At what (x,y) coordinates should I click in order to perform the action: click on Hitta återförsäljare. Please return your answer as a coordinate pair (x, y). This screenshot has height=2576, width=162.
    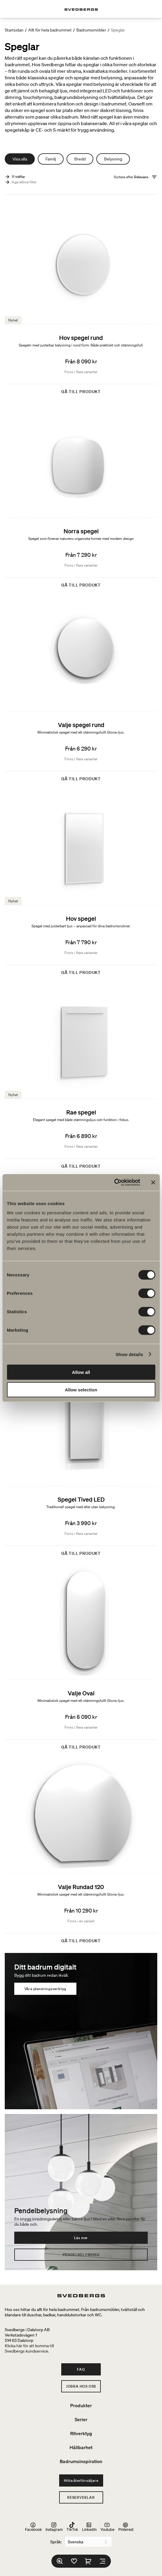
    Looking at the image, I should click on (81, 2480).